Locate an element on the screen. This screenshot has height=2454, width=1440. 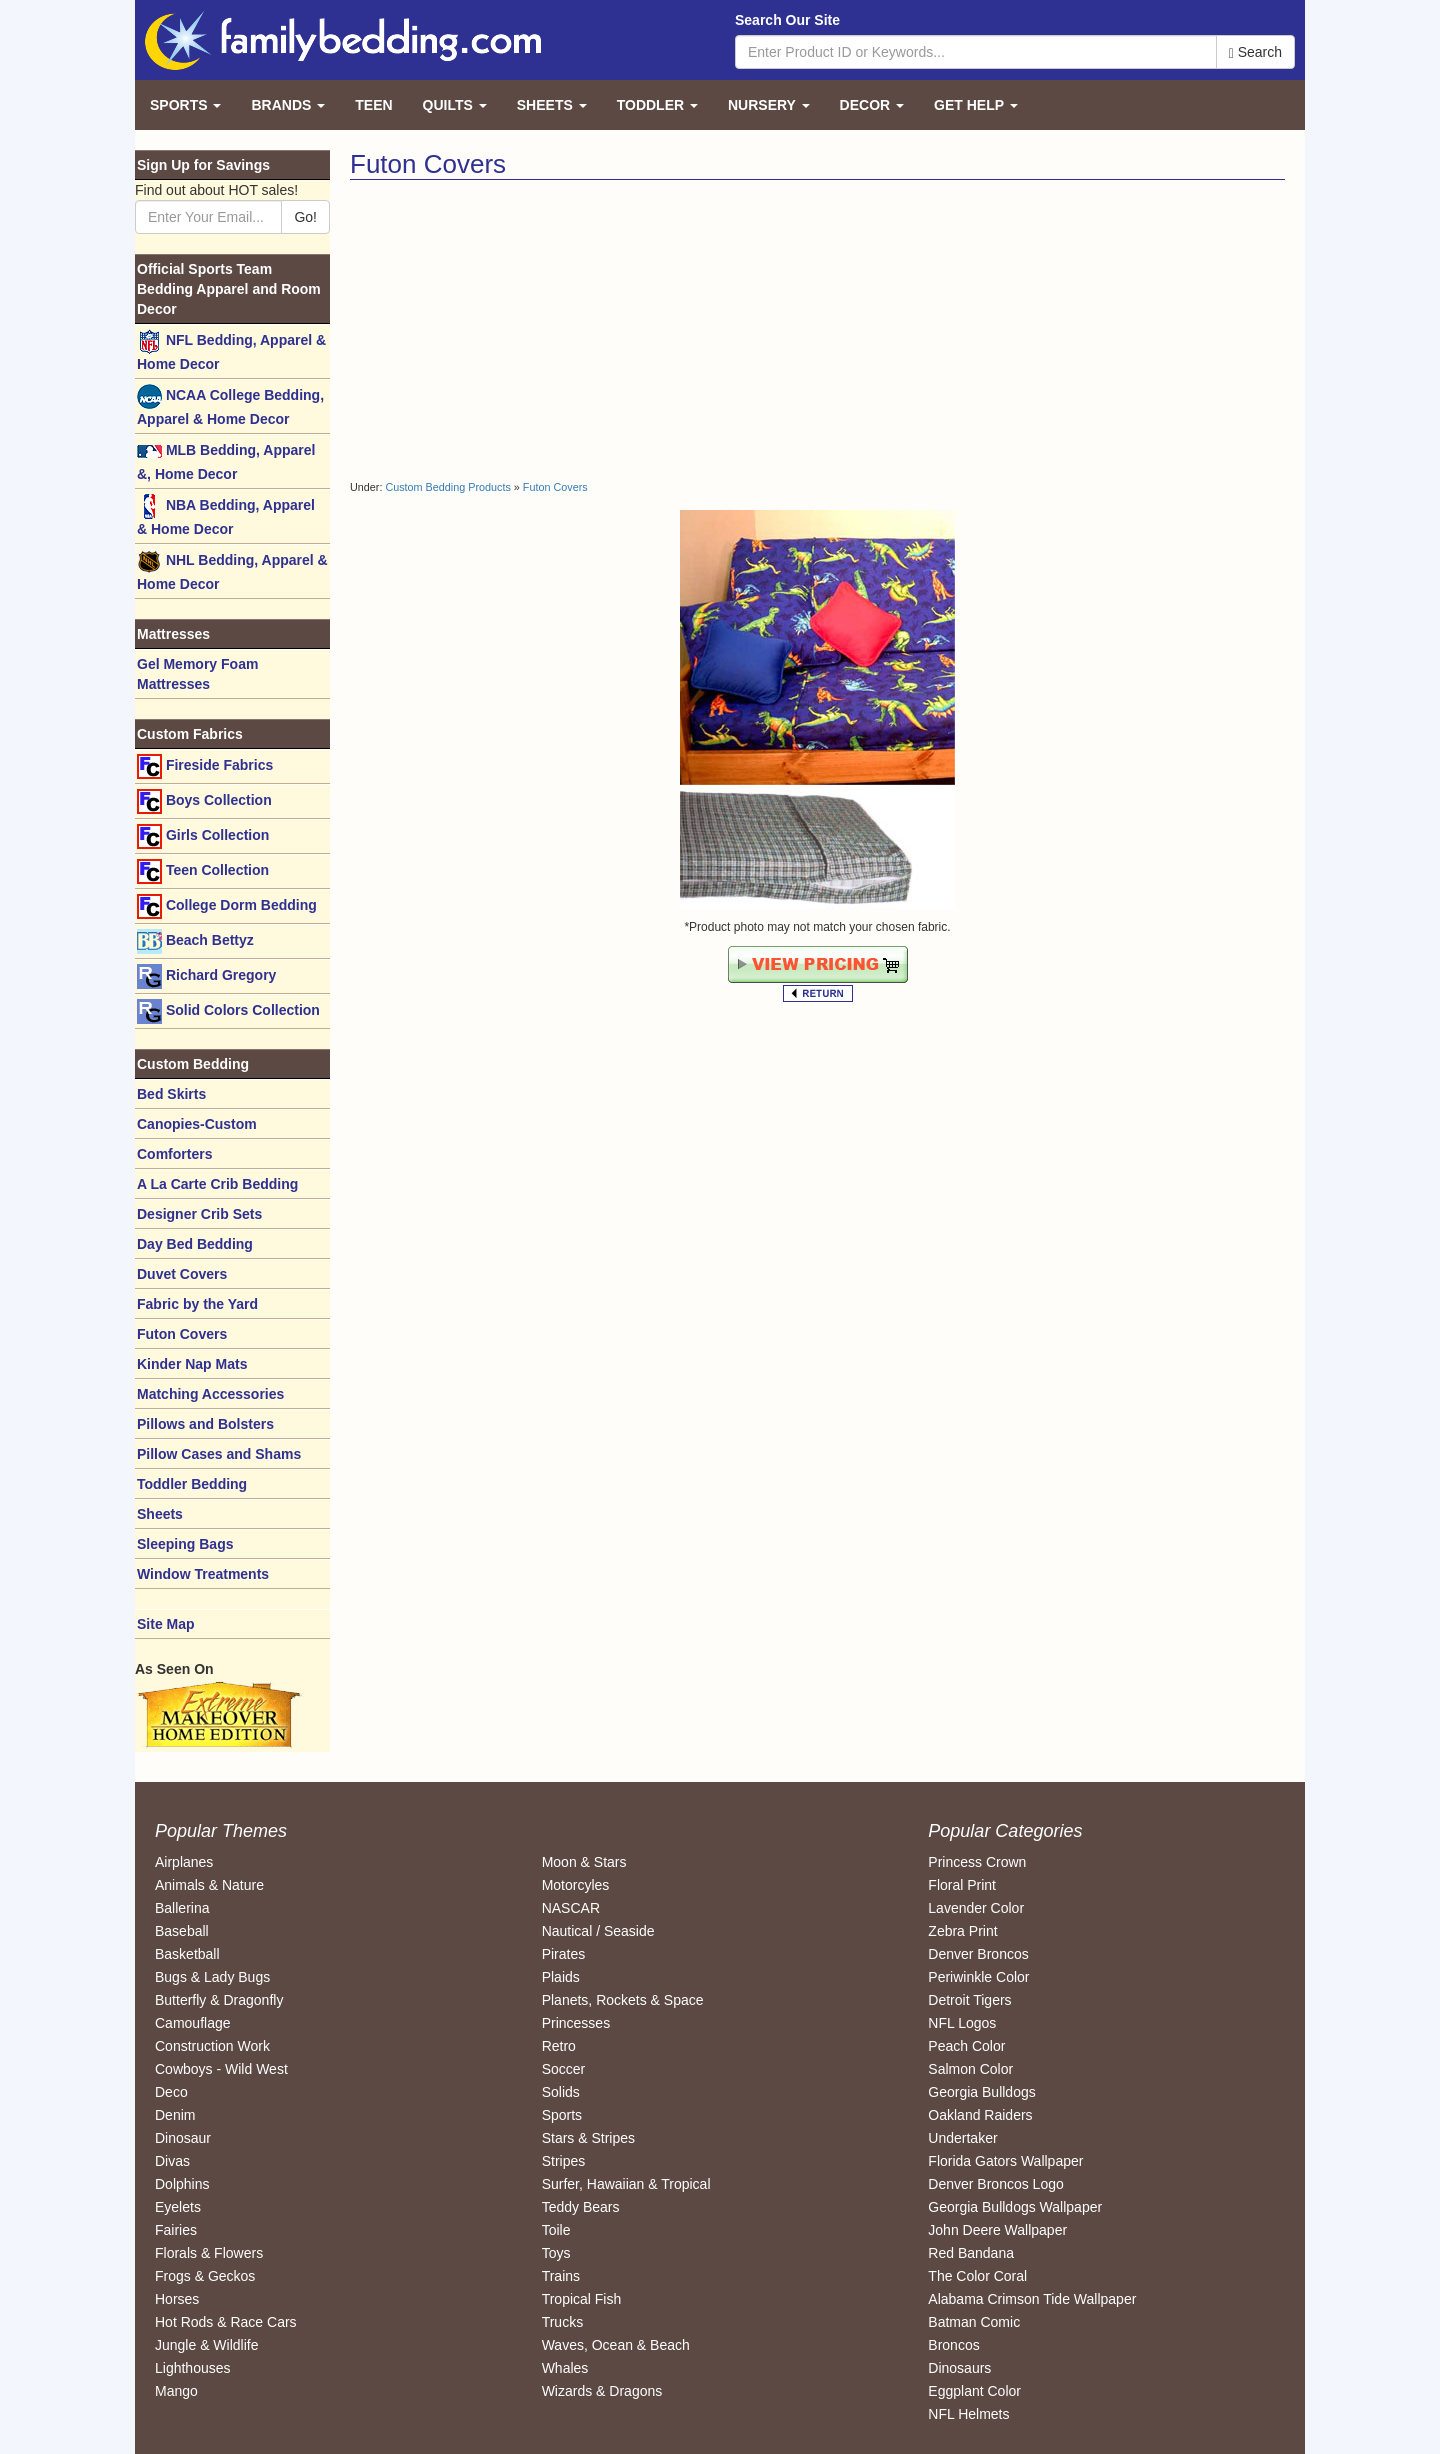
Soccer is located at coordinates (564, 2069).